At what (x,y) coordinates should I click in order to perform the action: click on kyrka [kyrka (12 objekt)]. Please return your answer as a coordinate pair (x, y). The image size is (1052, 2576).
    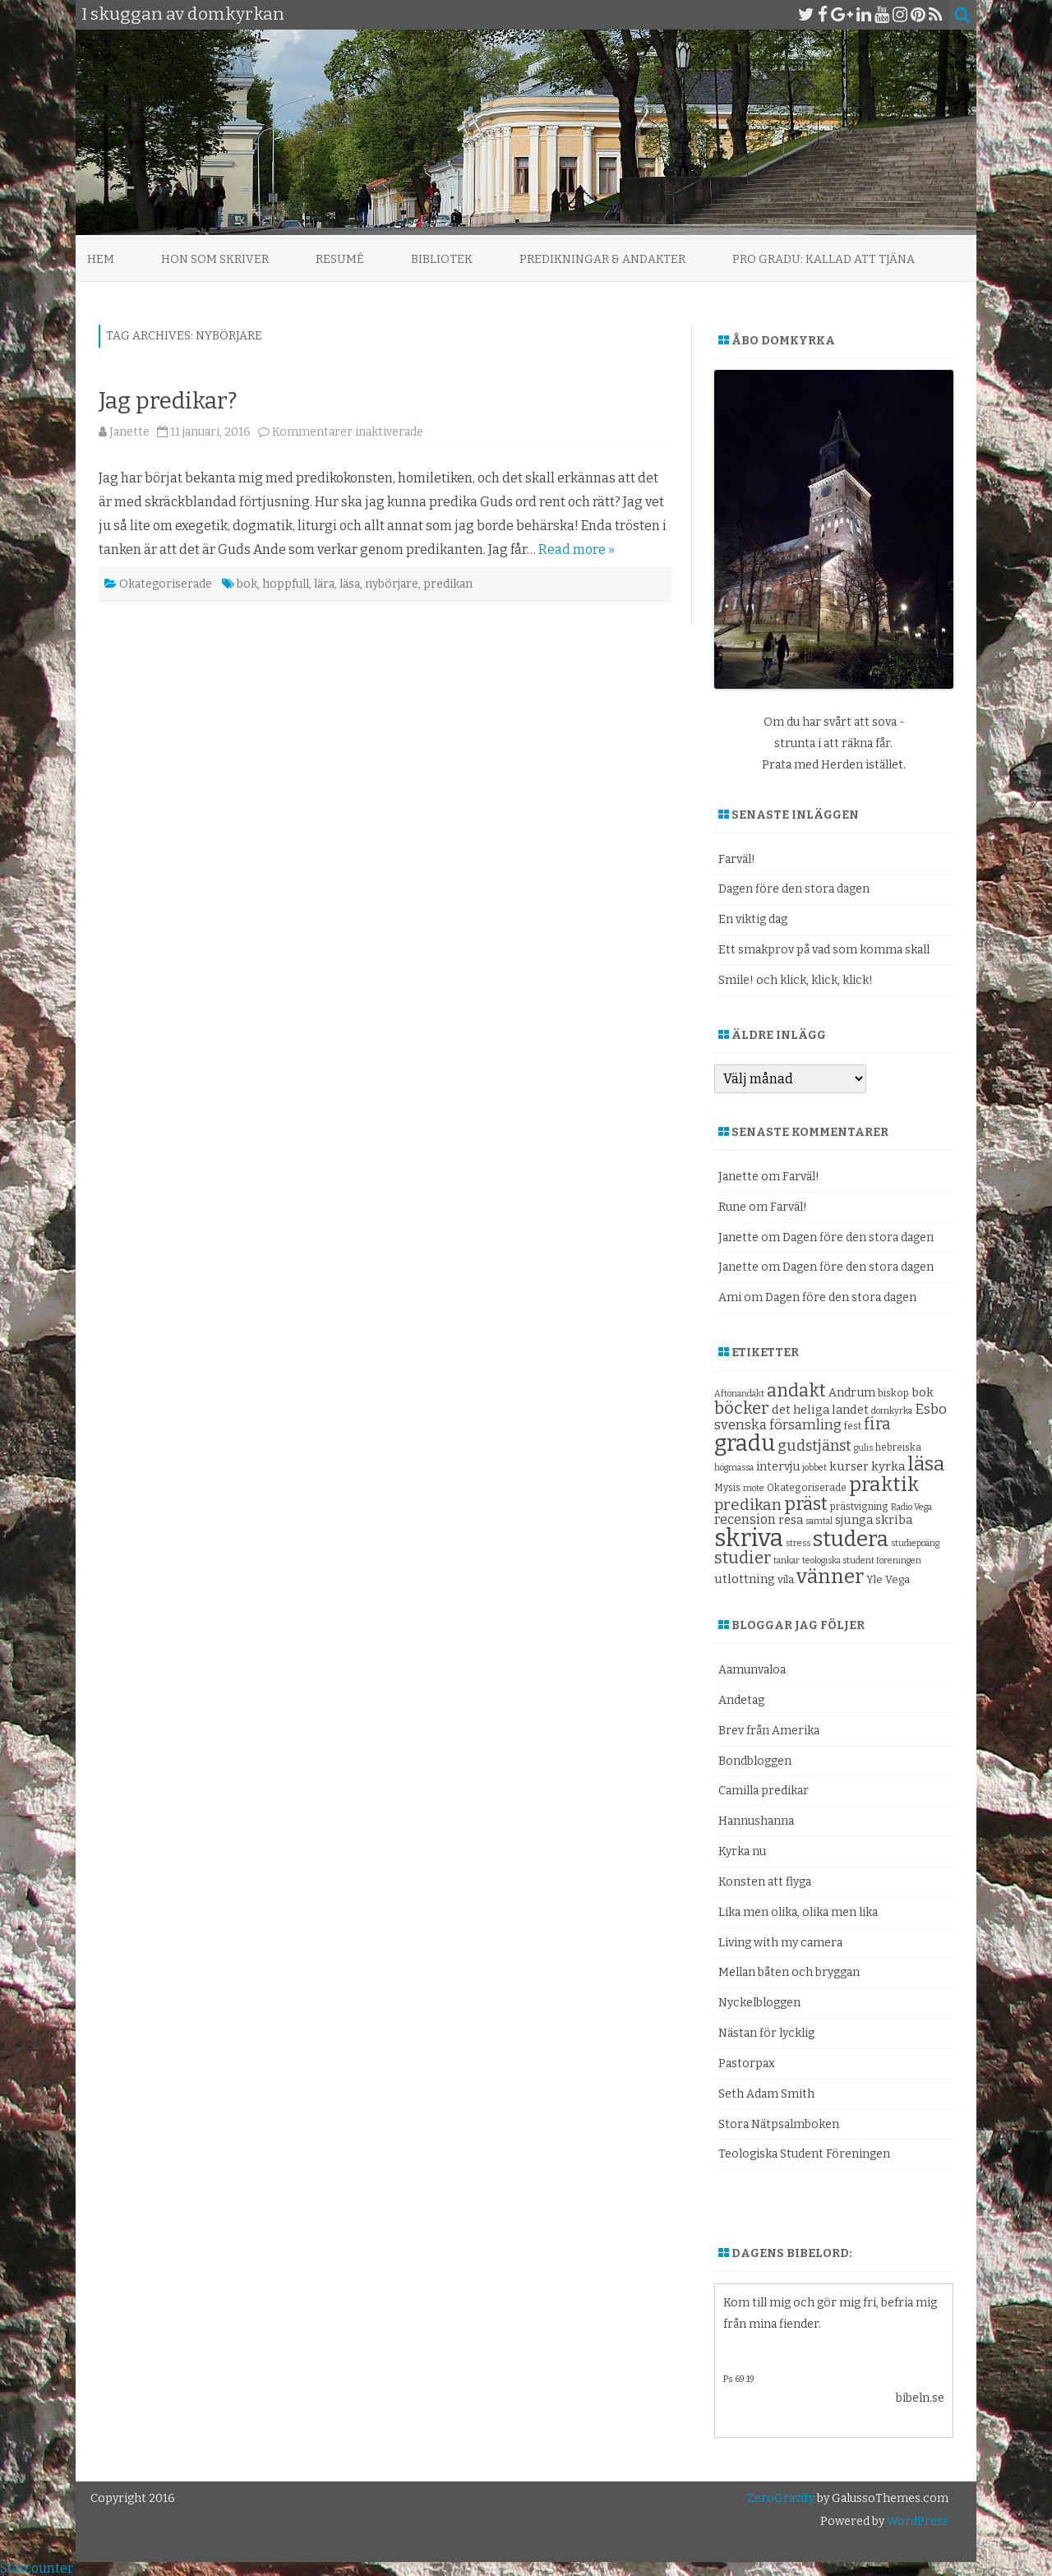
    Looking at the image, I should click on (888, 1466).